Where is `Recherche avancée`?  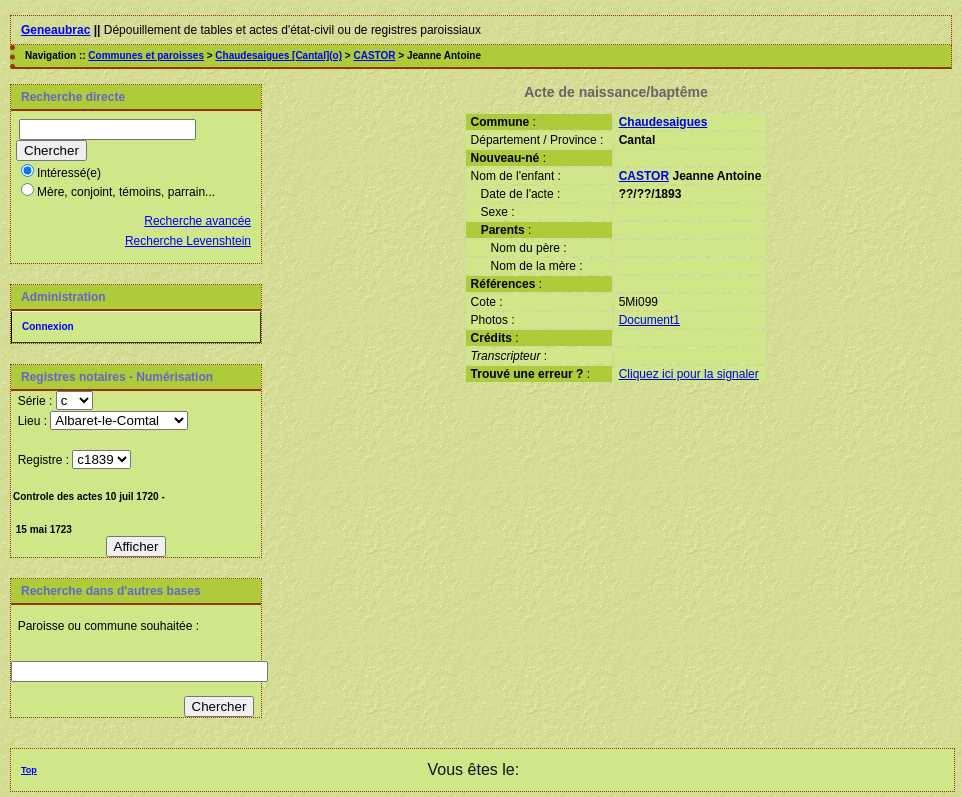 Recherche avancée is located at coordinates (197, 221).